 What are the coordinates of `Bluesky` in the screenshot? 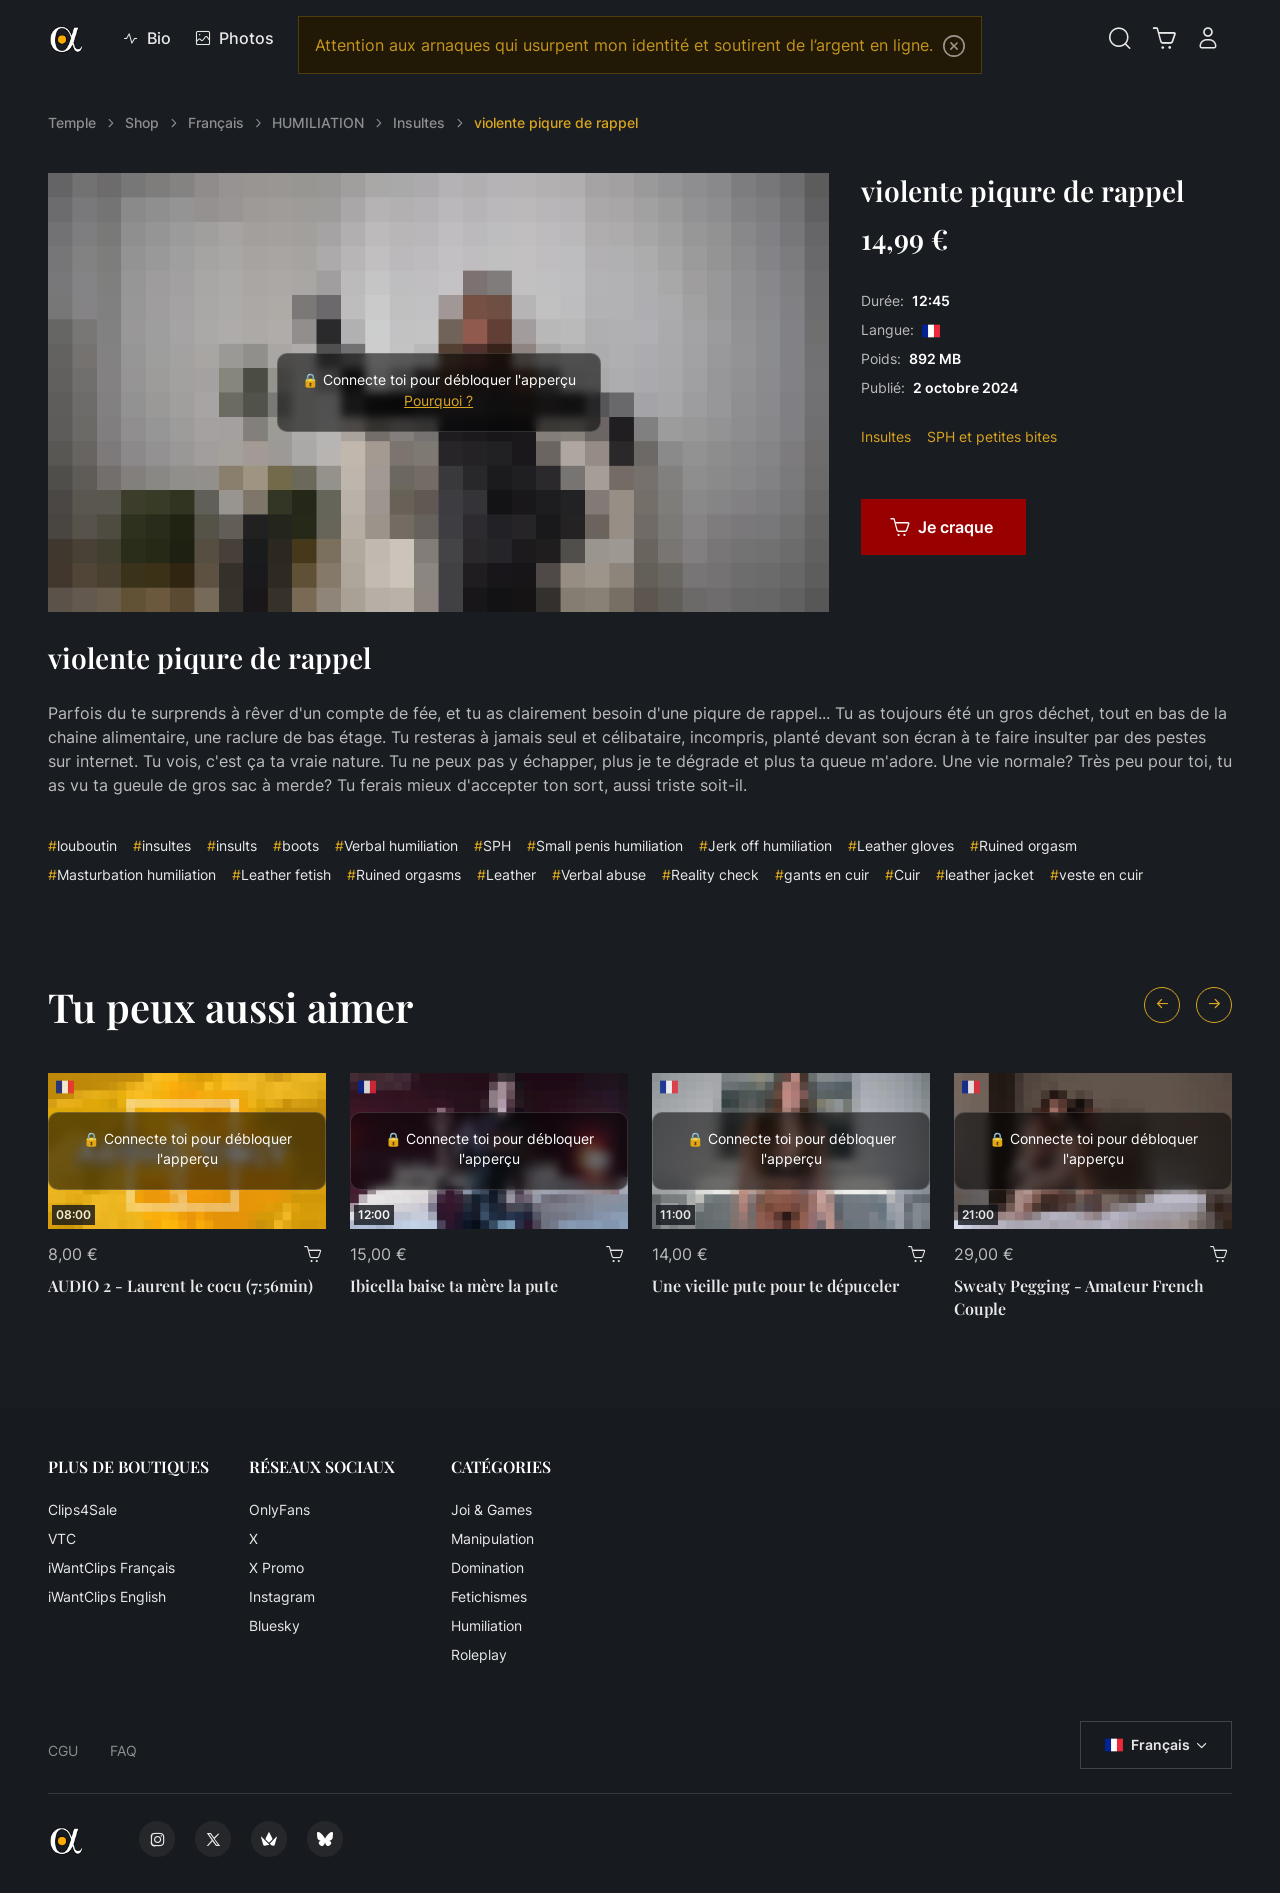 It's located at (274, 1625).